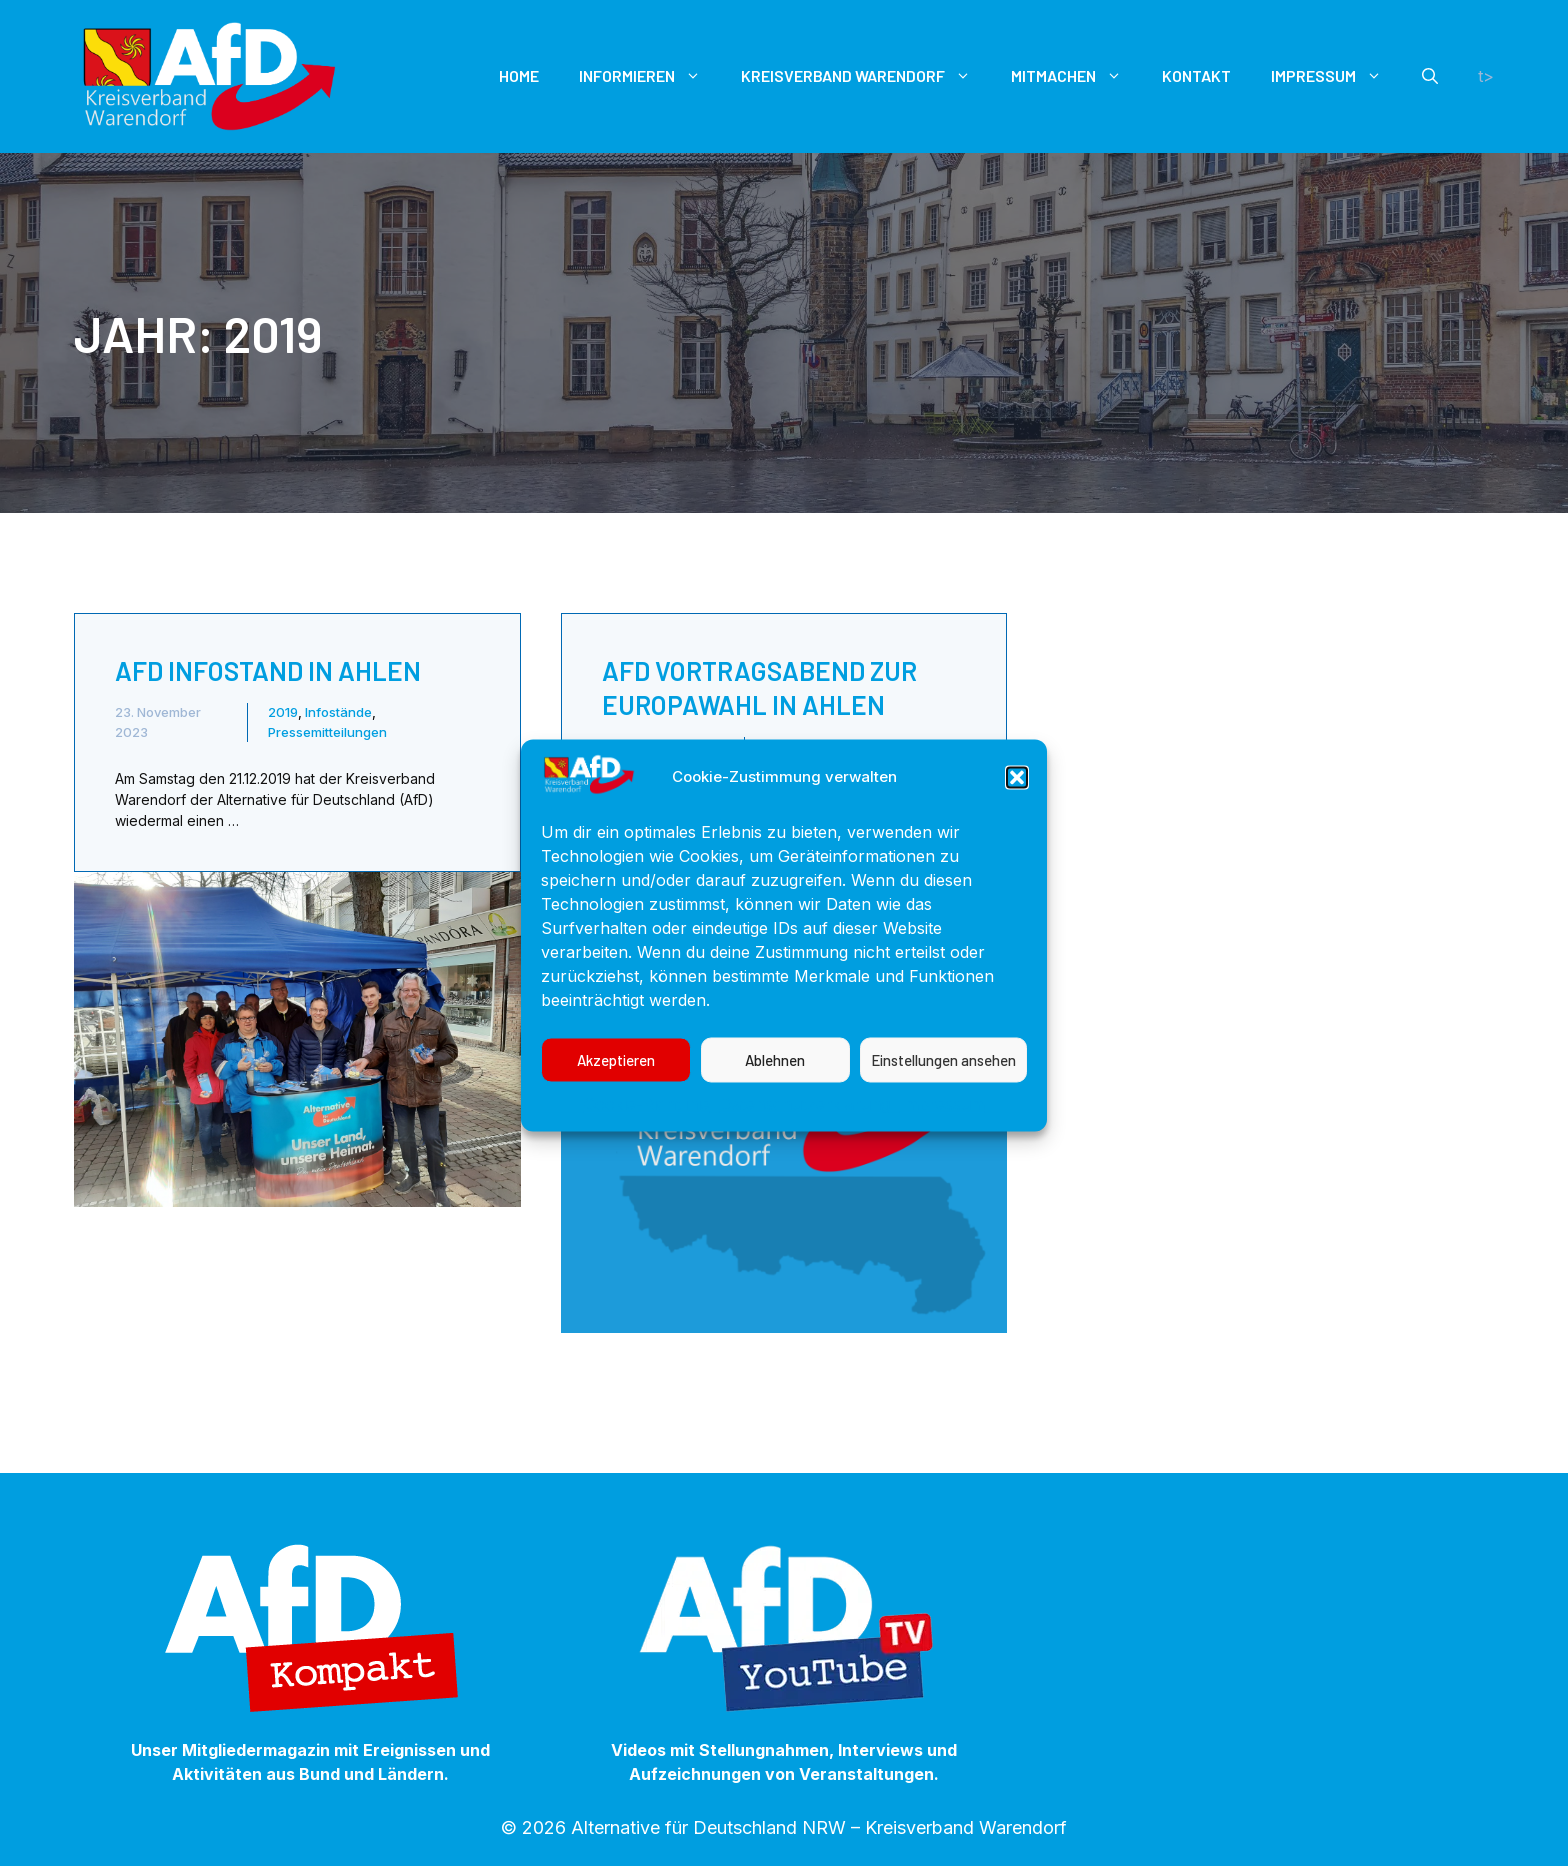 The height and width of the screenshot is (1866, 1568). I want to click on Informieren, so click(650, 76).